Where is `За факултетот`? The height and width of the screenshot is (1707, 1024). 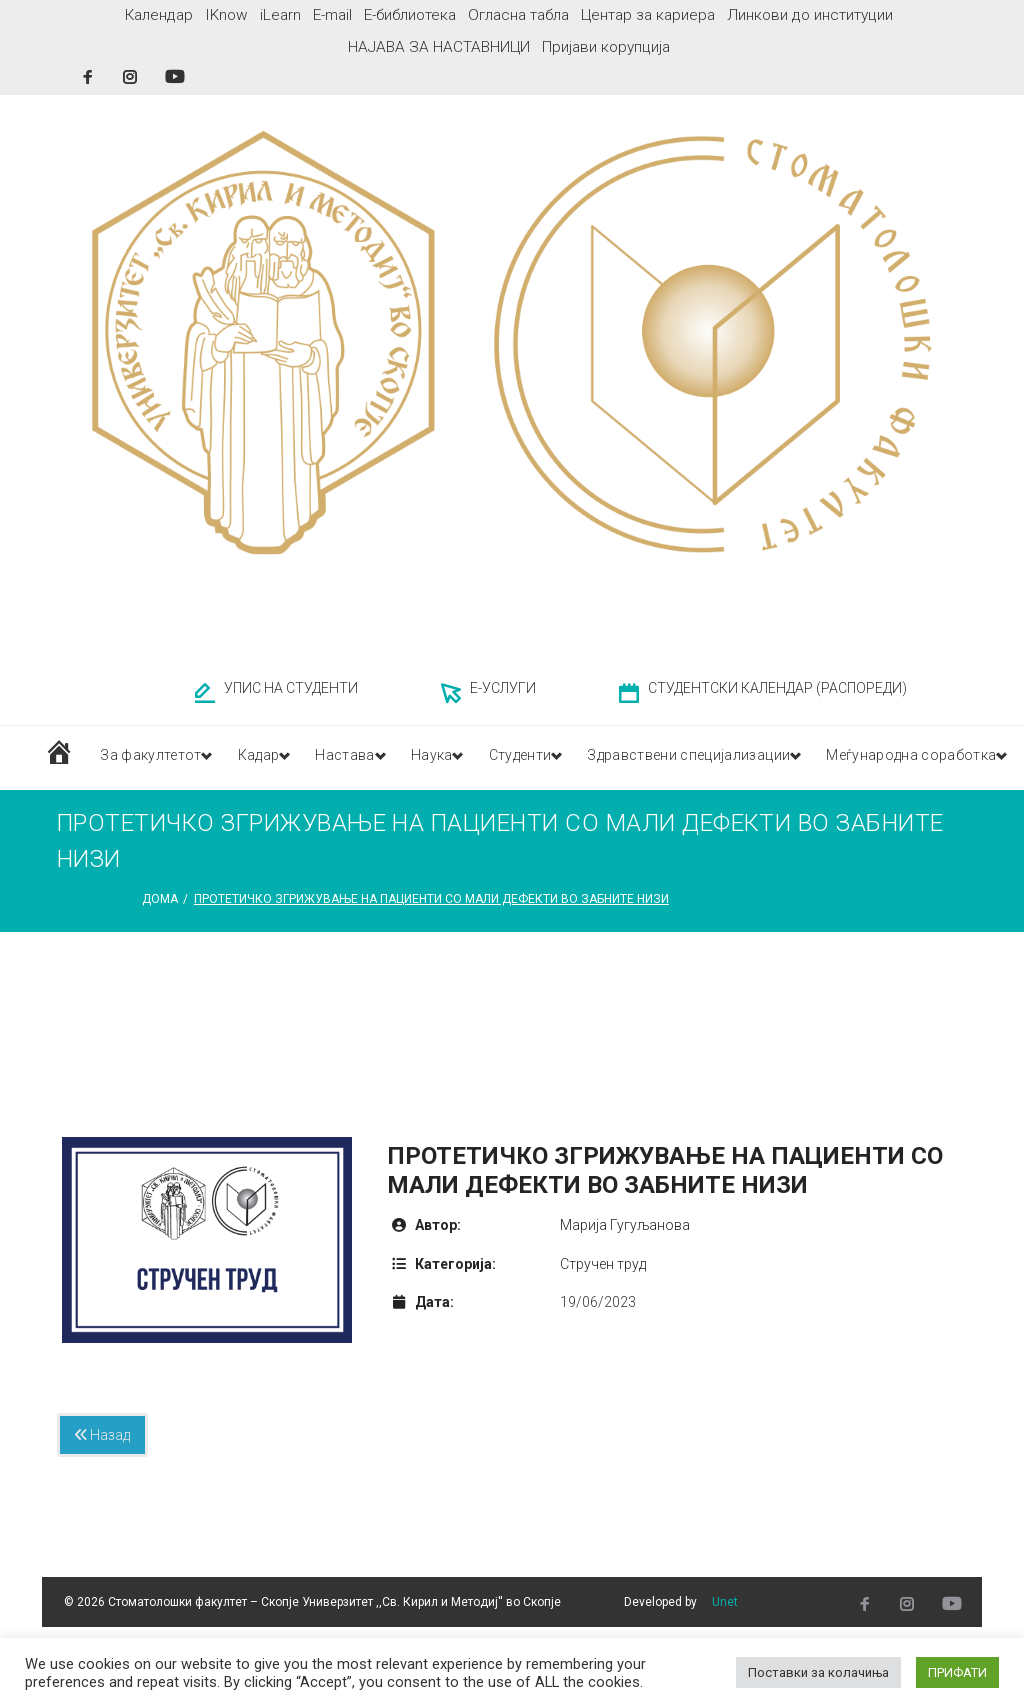 За факултетот is located at coordinates (151, 757).